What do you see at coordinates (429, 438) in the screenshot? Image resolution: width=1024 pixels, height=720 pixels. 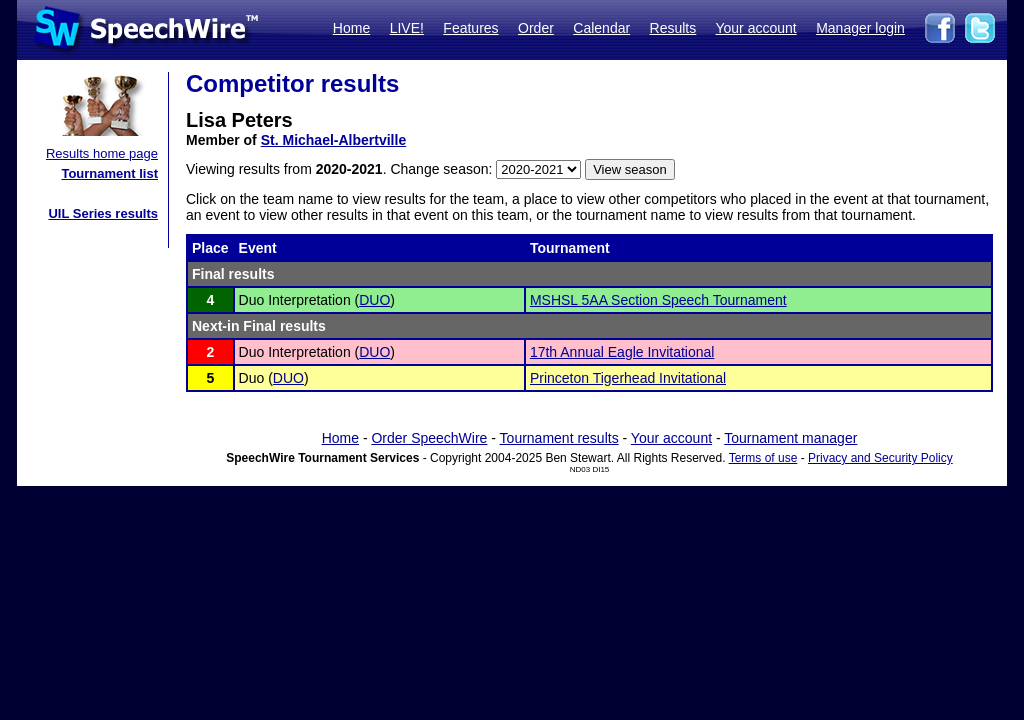 I see `Order SpeechWire` at bounding box center [429, 438].